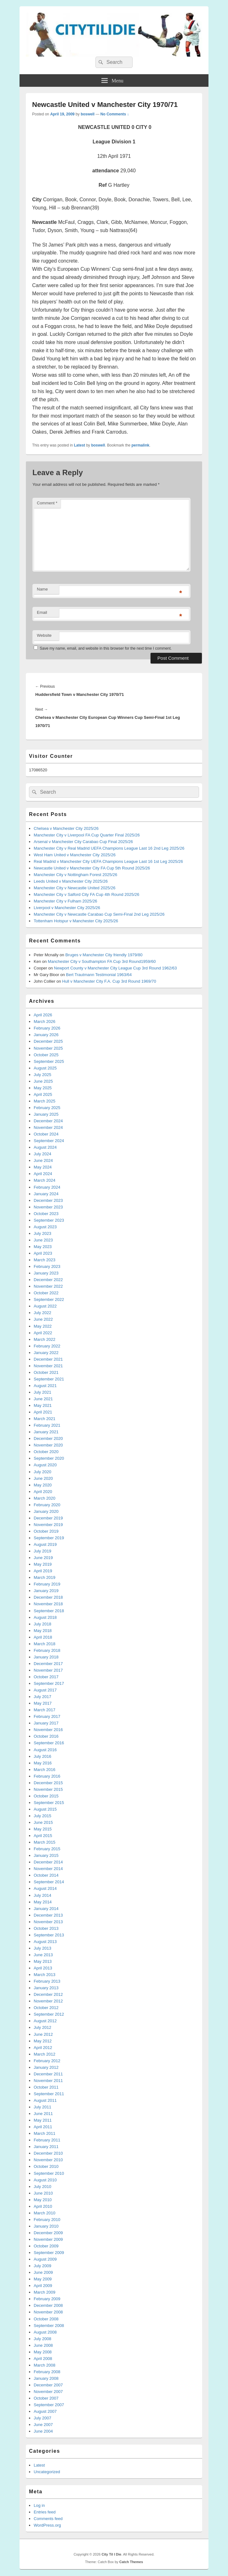 The image size is (228, 2576). I want to click on June 2008, so click(43, 2345).